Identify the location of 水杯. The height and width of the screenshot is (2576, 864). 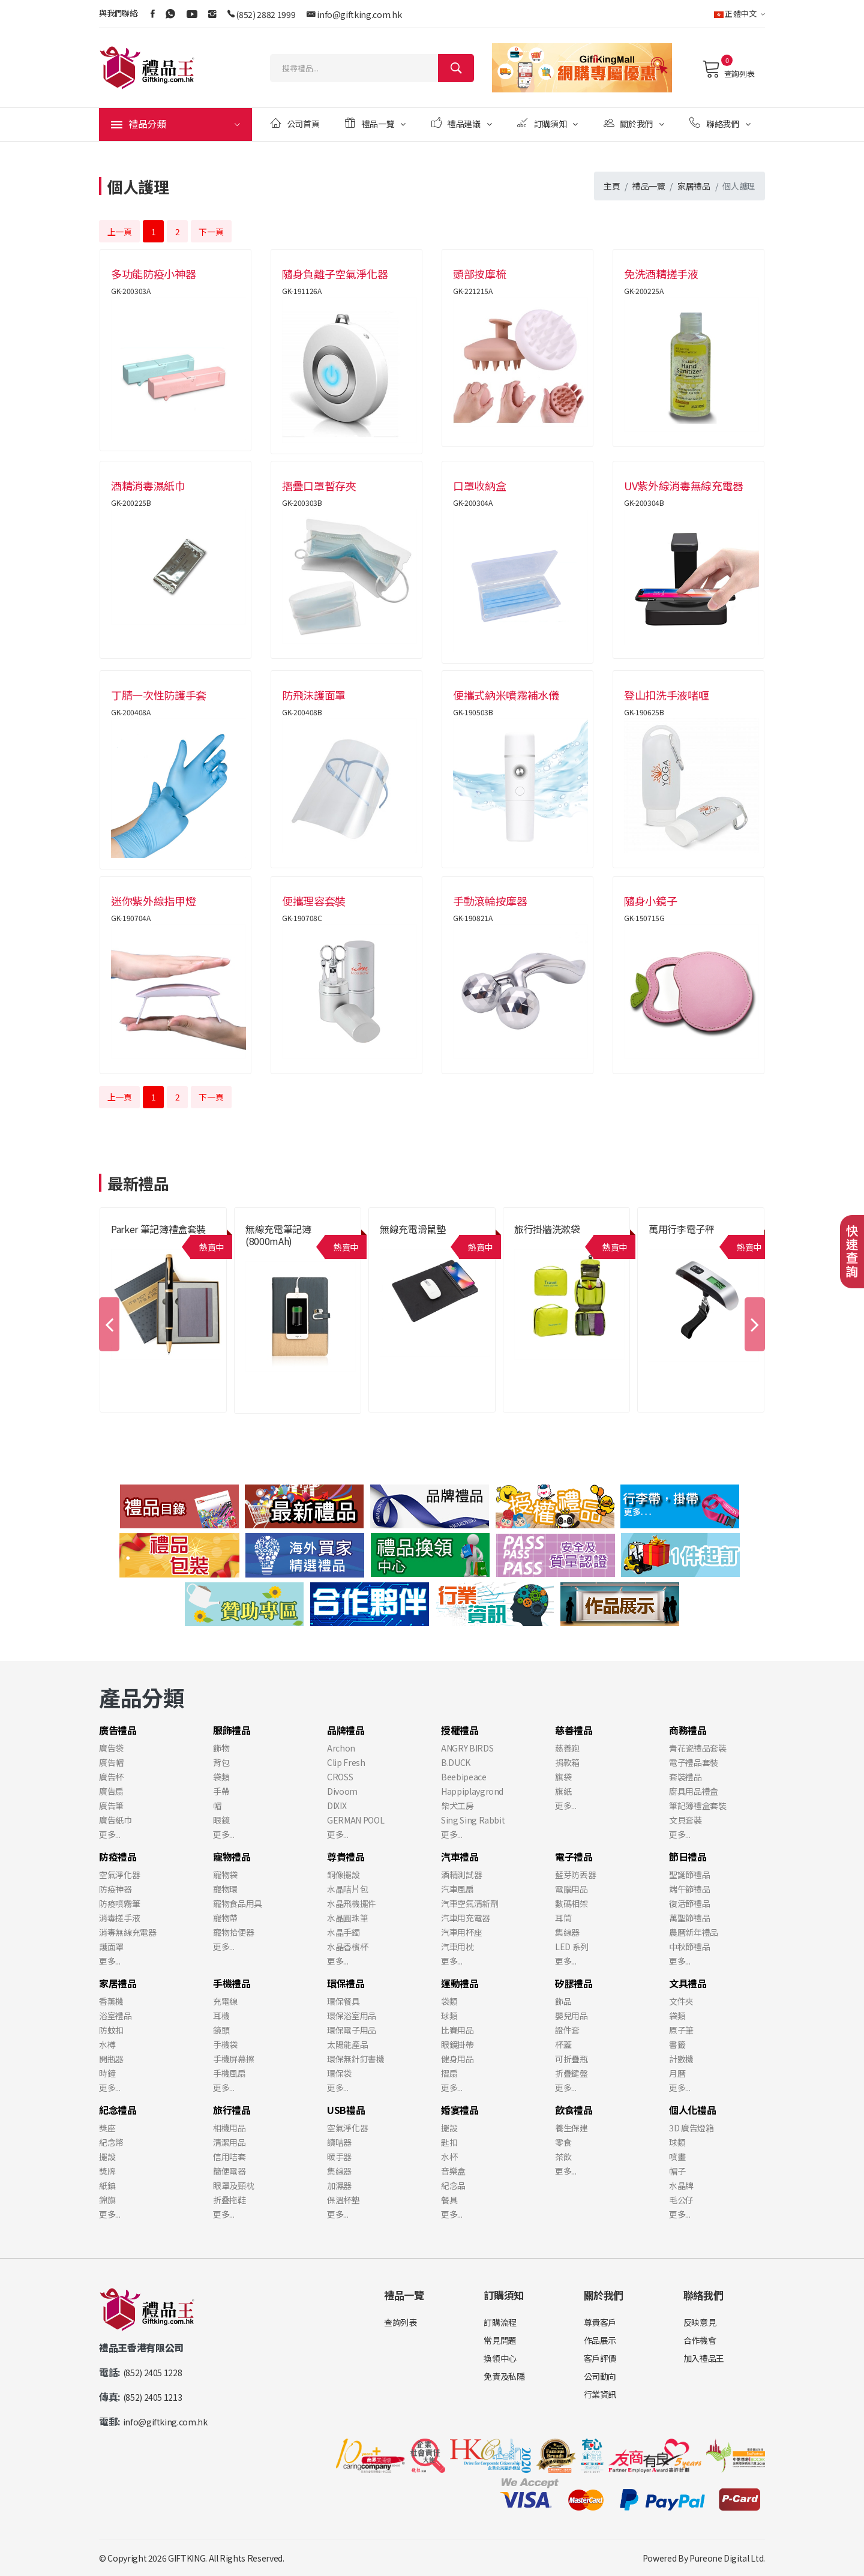
(449, 2157).